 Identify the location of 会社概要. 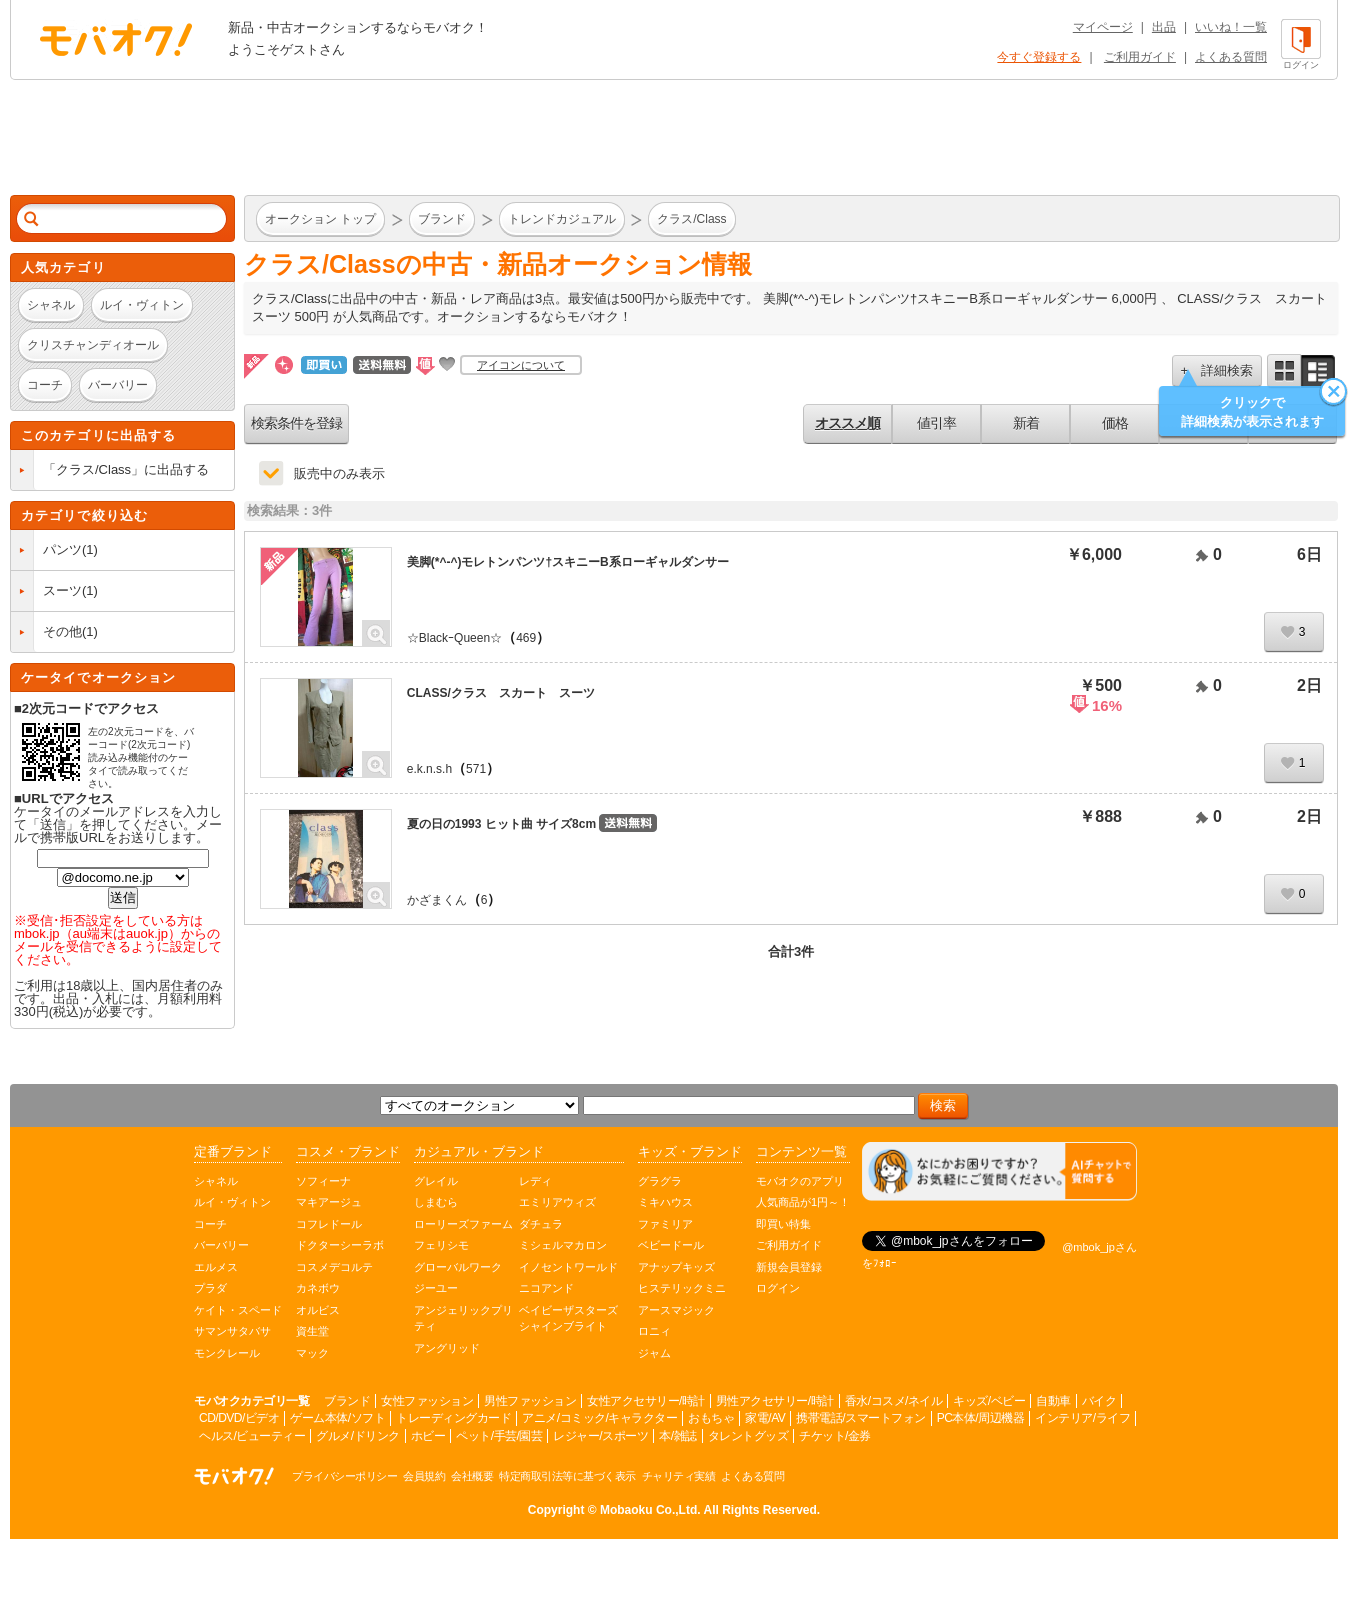
(472, 1476).